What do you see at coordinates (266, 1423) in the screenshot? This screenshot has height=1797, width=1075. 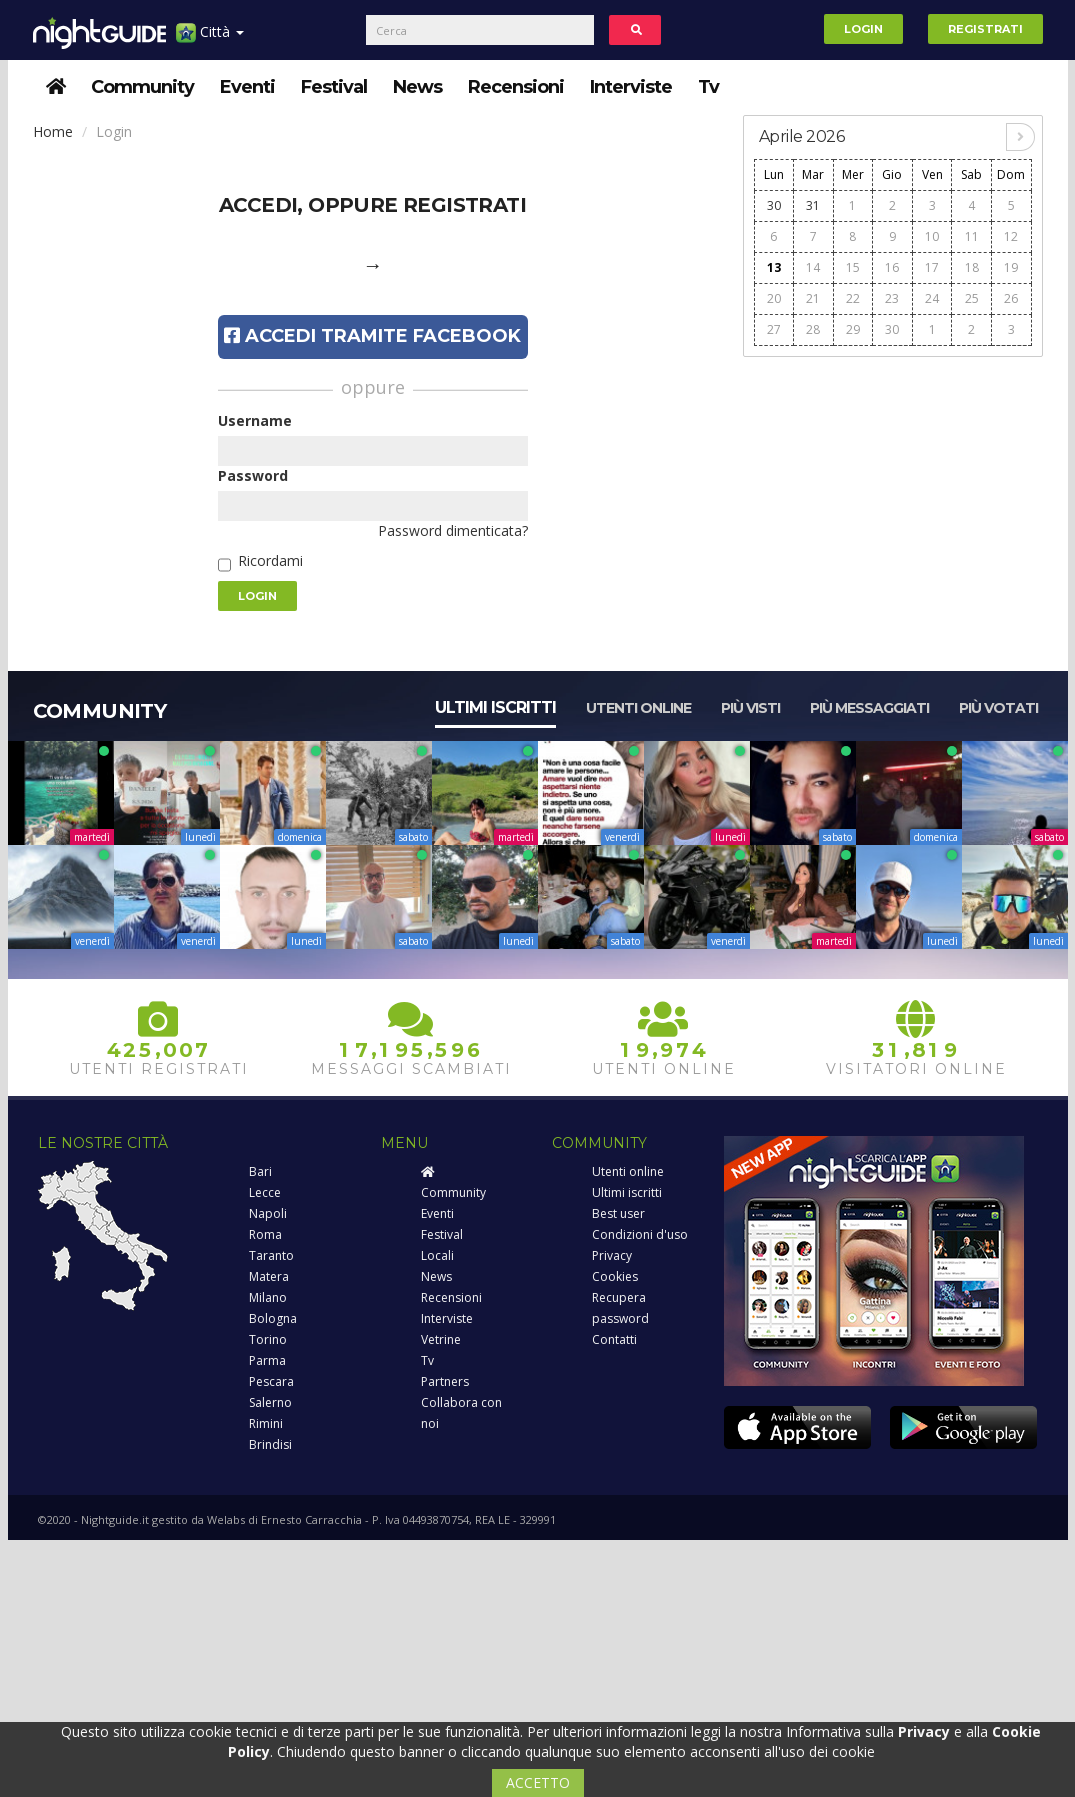 I see `Rimini` at bounding box center [266, 1423].